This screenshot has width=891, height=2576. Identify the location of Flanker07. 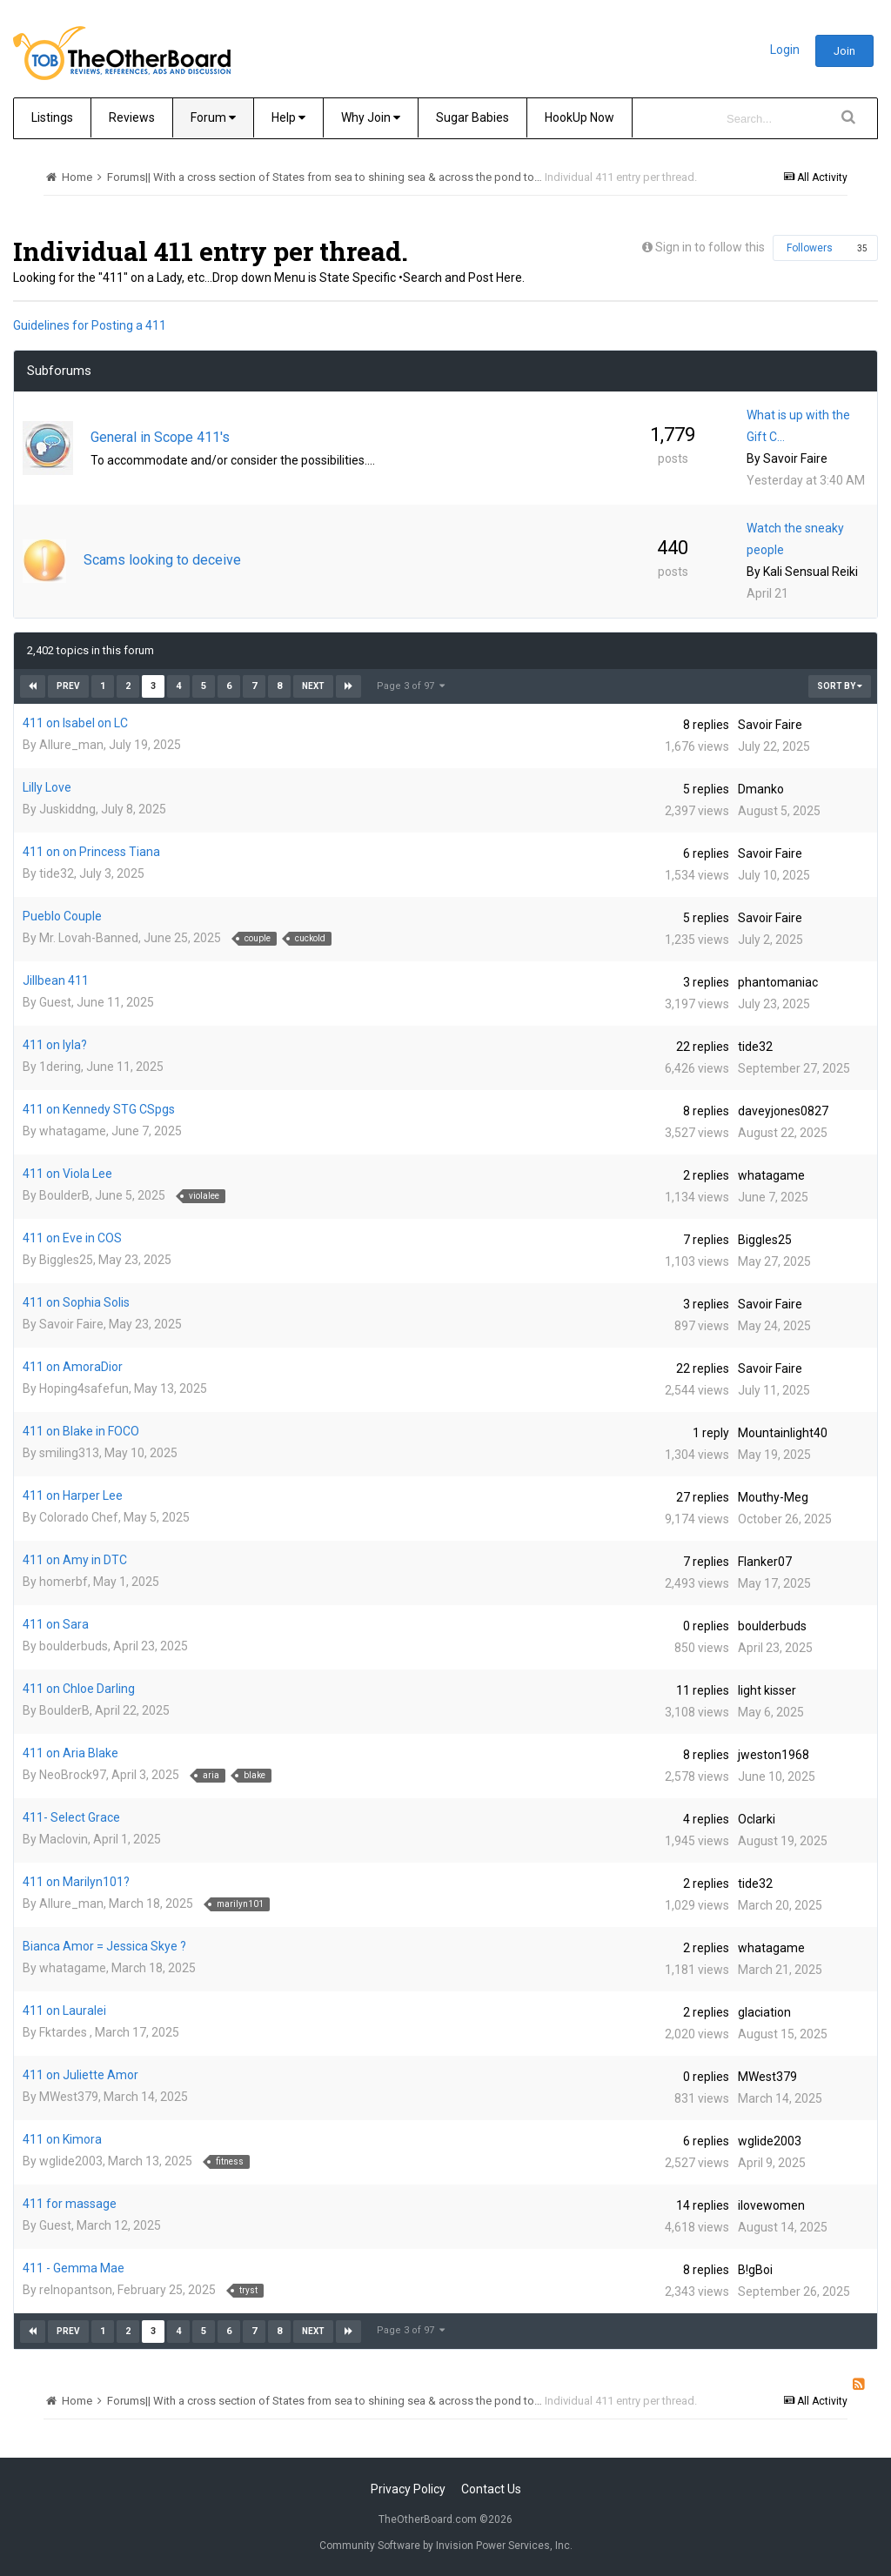
(765, 1562).